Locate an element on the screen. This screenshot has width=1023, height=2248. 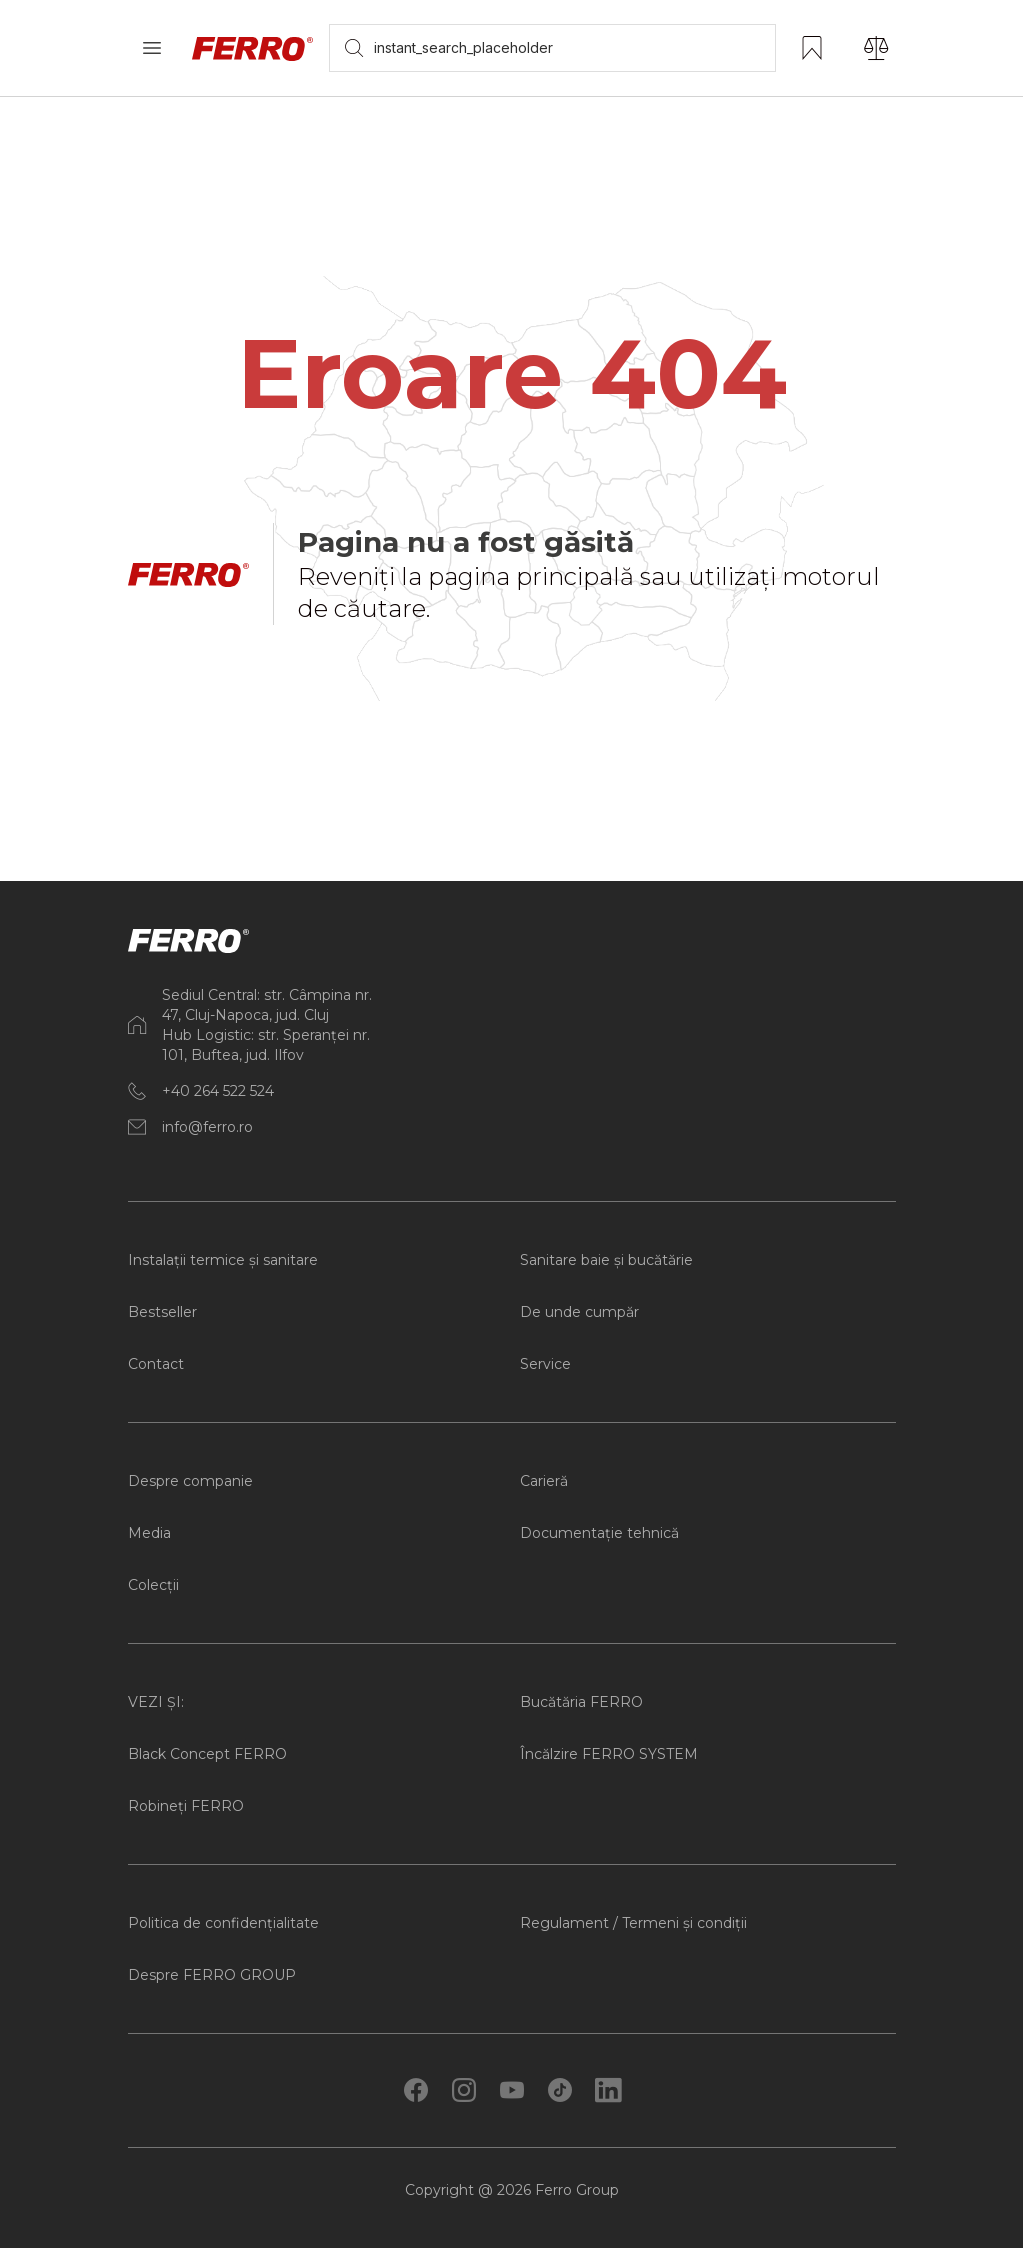
Încălzire FERRO SYSTEM is located at coordinates (609, 1754).